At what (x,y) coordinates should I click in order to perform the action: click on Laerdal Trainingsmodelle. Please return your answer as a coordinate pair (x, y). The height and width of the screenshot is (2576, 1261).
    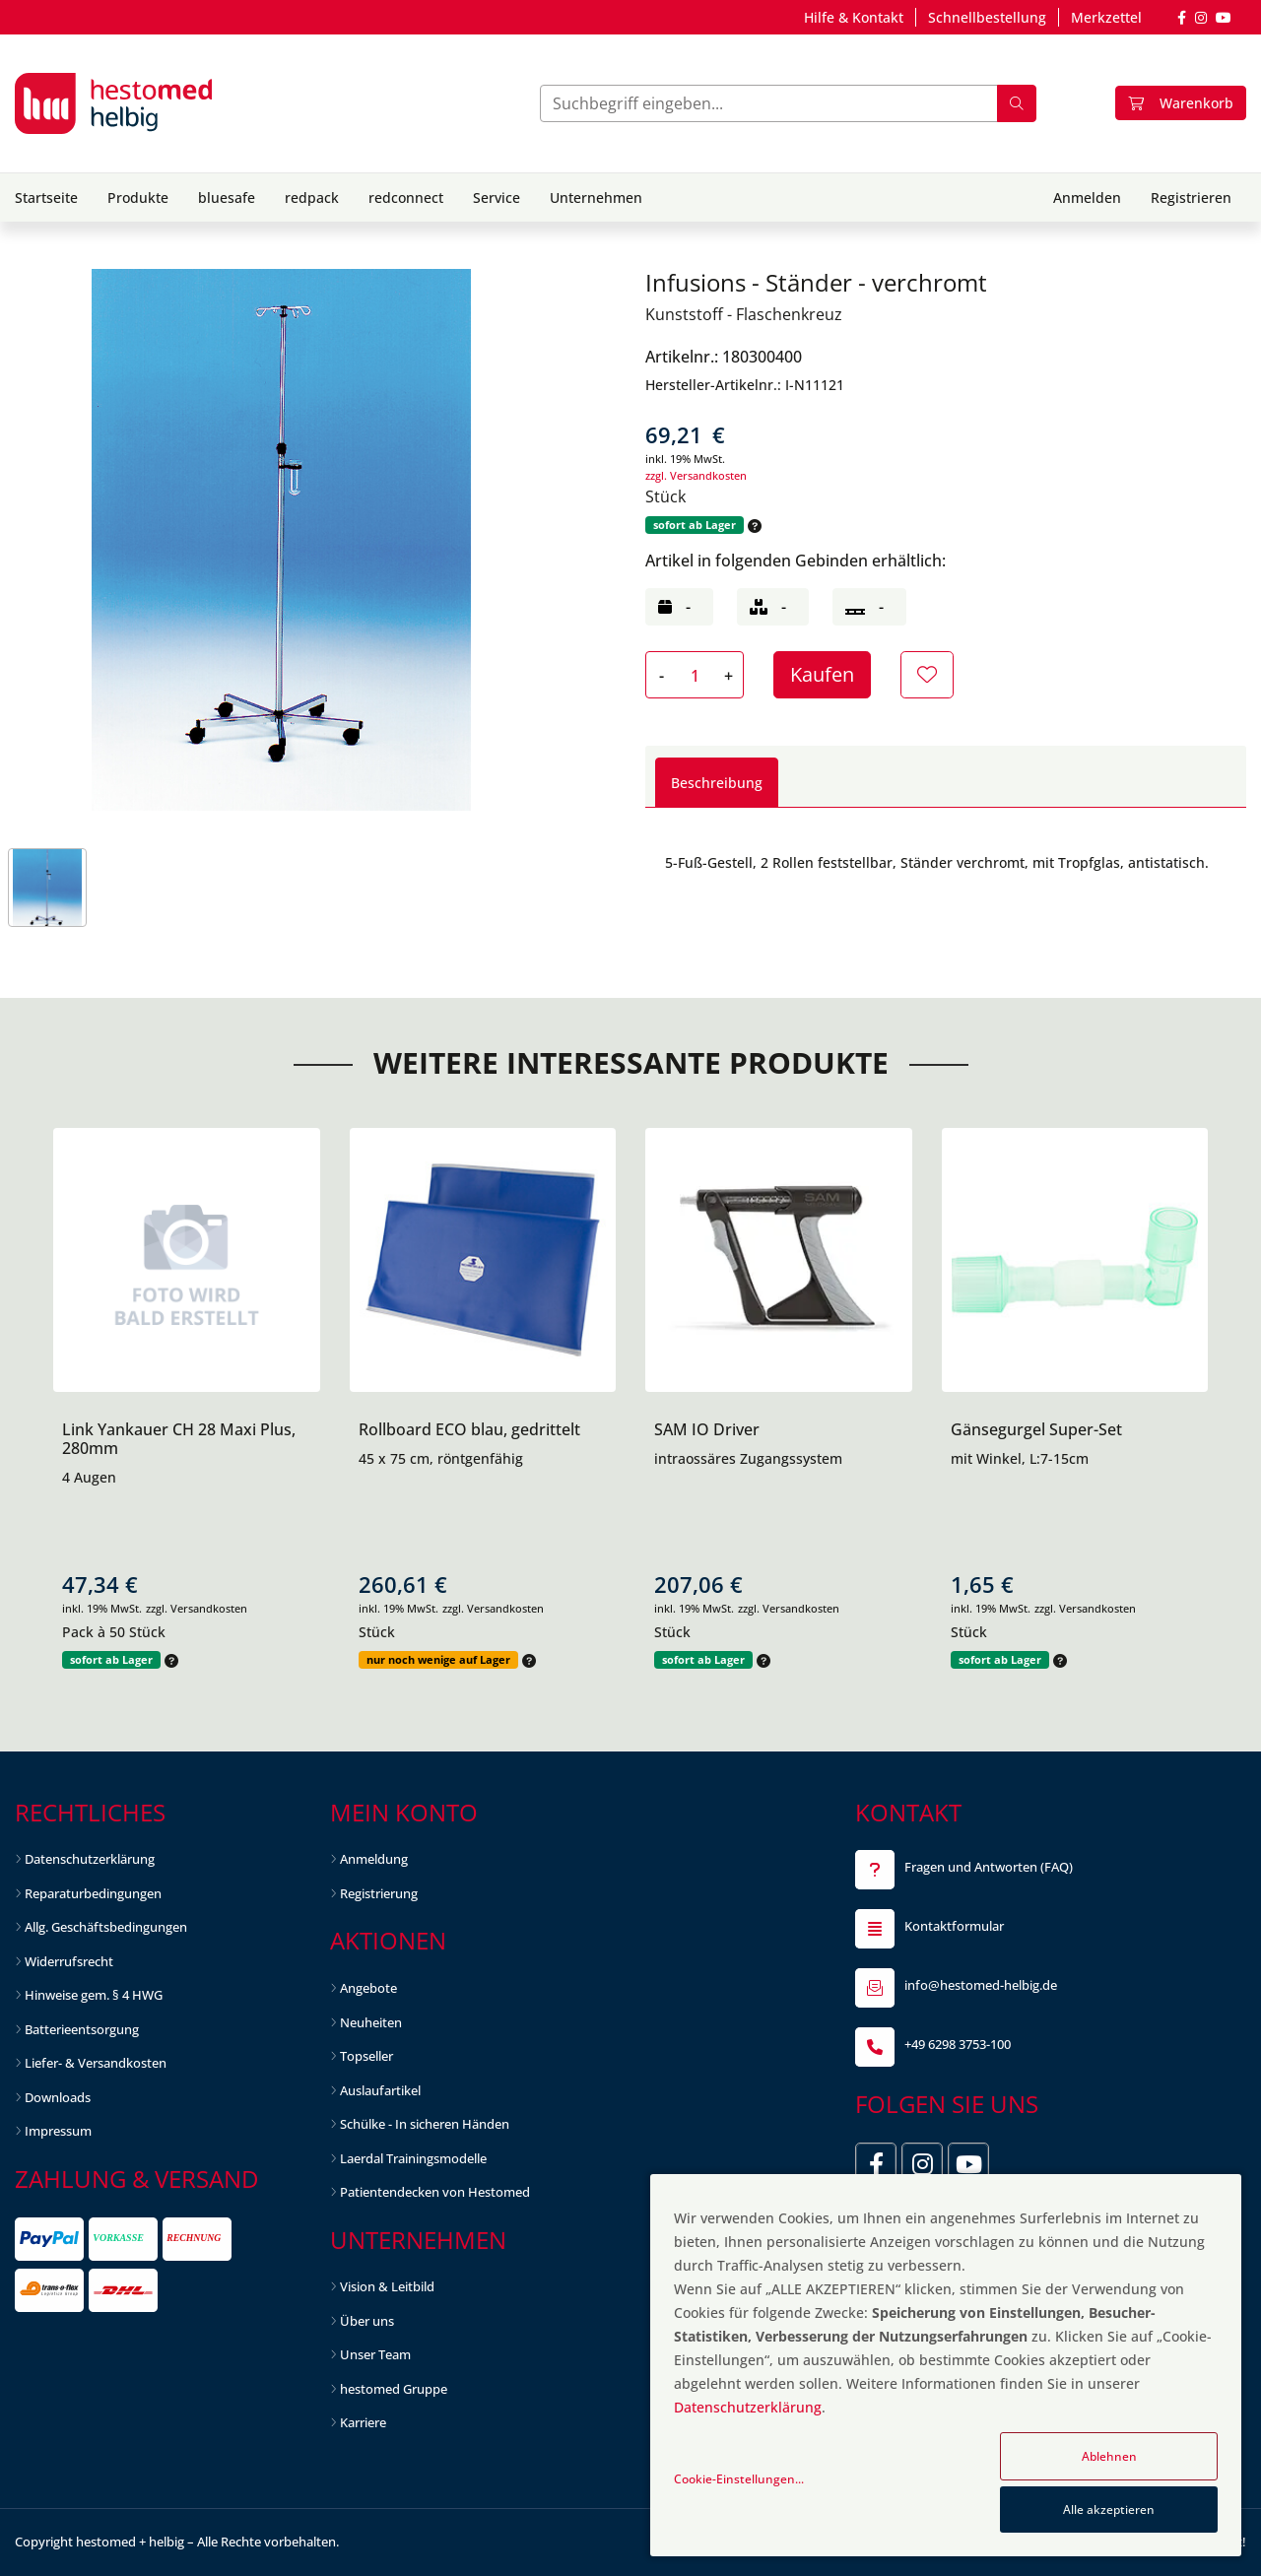
    Looking at the image, I should click on (413, 2158).